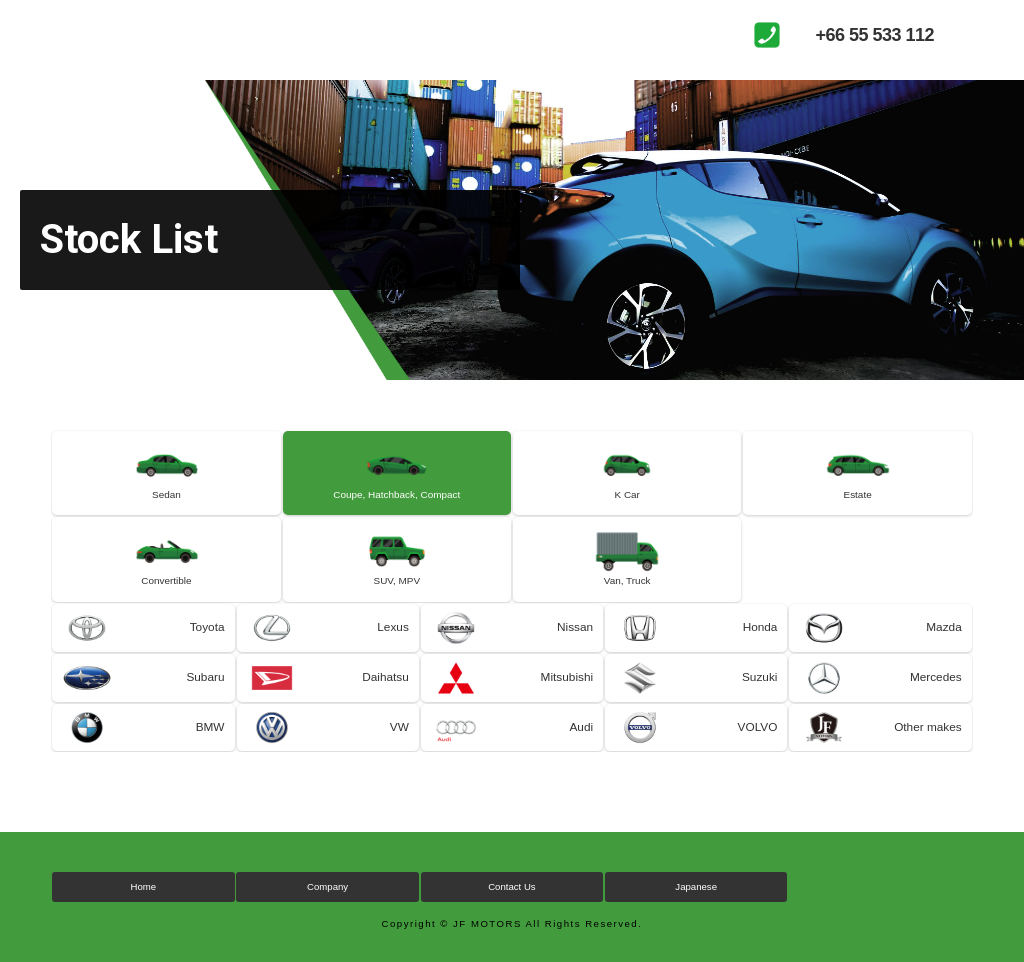 The width and height of the screenshot is (1024, 962). What do you see at coordinates (206, 640) in the screenshot?
I see `Toyota` at bounding box center [206, 640].